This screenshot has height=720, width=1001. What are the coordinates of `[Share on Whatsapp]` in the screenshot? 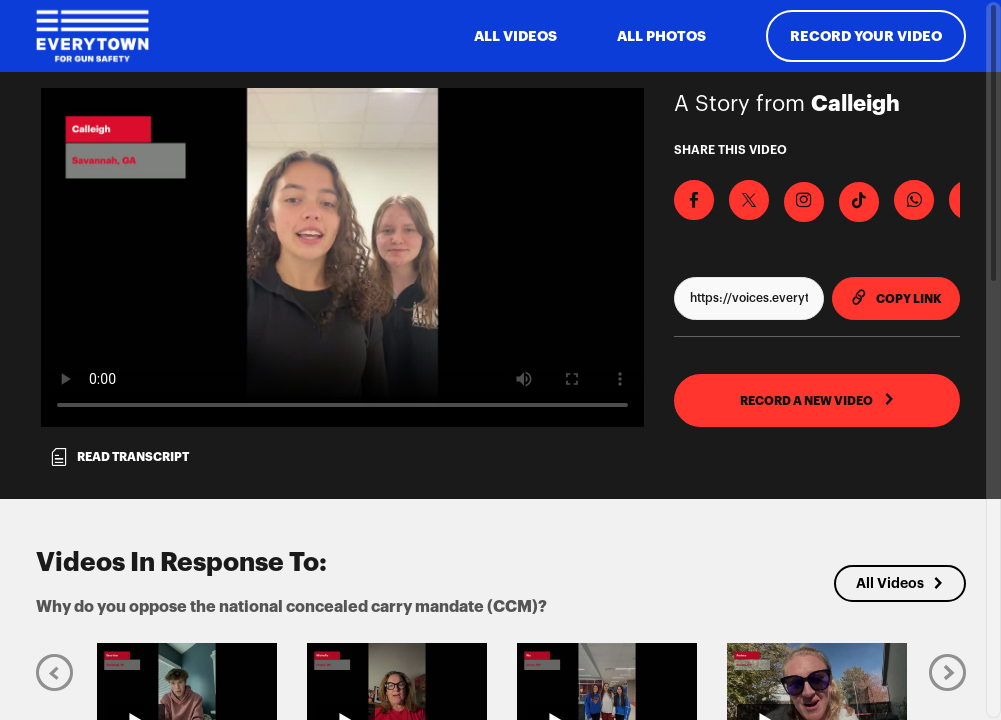 It's located at (914, 200).